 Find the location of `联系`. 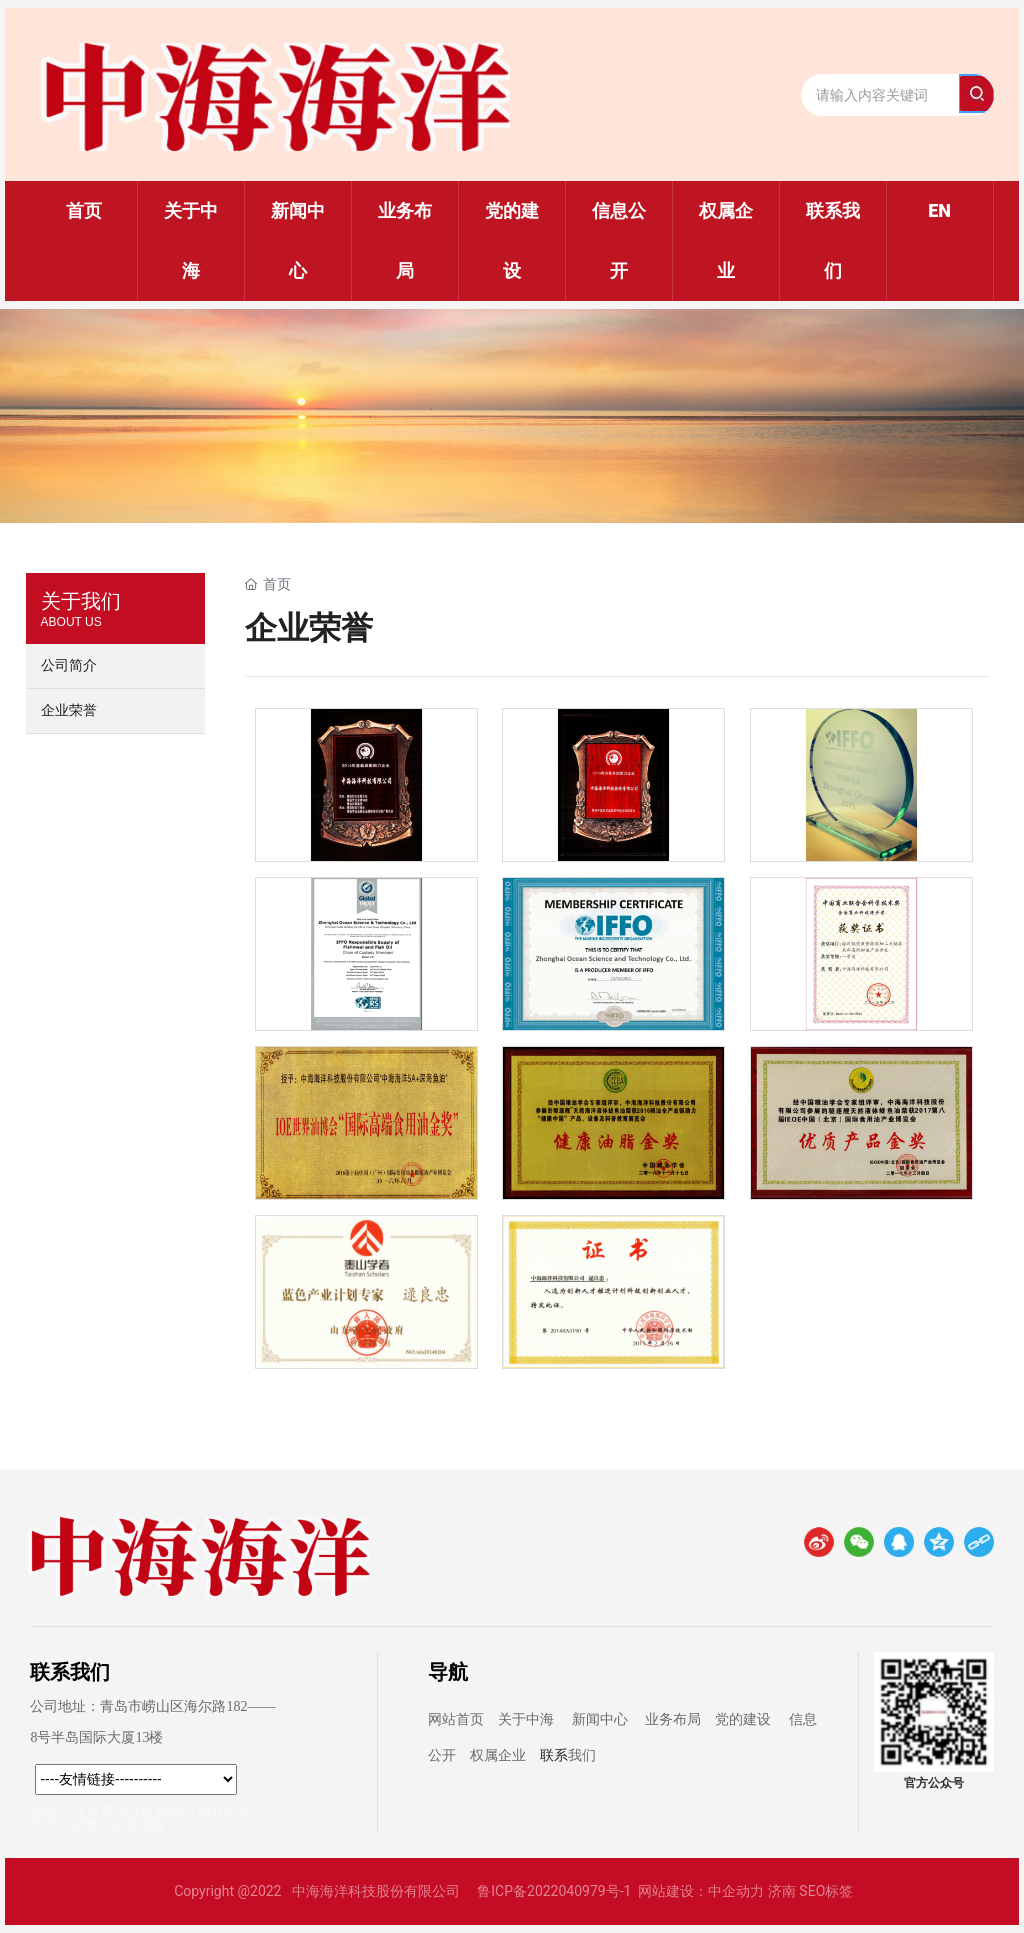

联系 is located at coordinates (554, 1755).